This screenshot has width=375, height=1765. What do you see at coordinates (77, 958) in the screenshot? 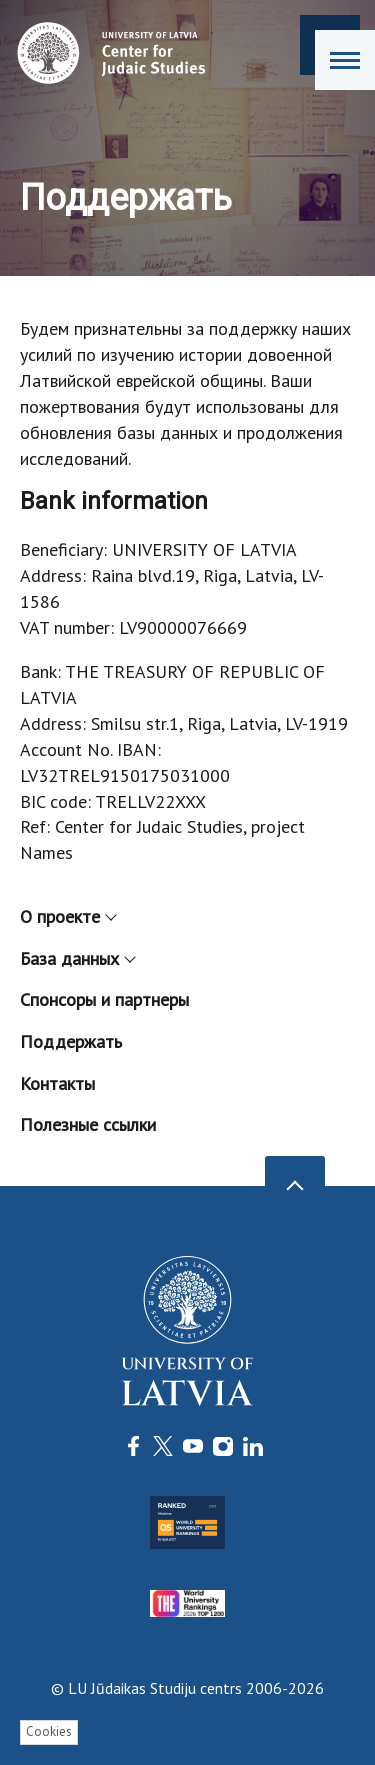
I see `База данных` at bounding box center [77, 958].